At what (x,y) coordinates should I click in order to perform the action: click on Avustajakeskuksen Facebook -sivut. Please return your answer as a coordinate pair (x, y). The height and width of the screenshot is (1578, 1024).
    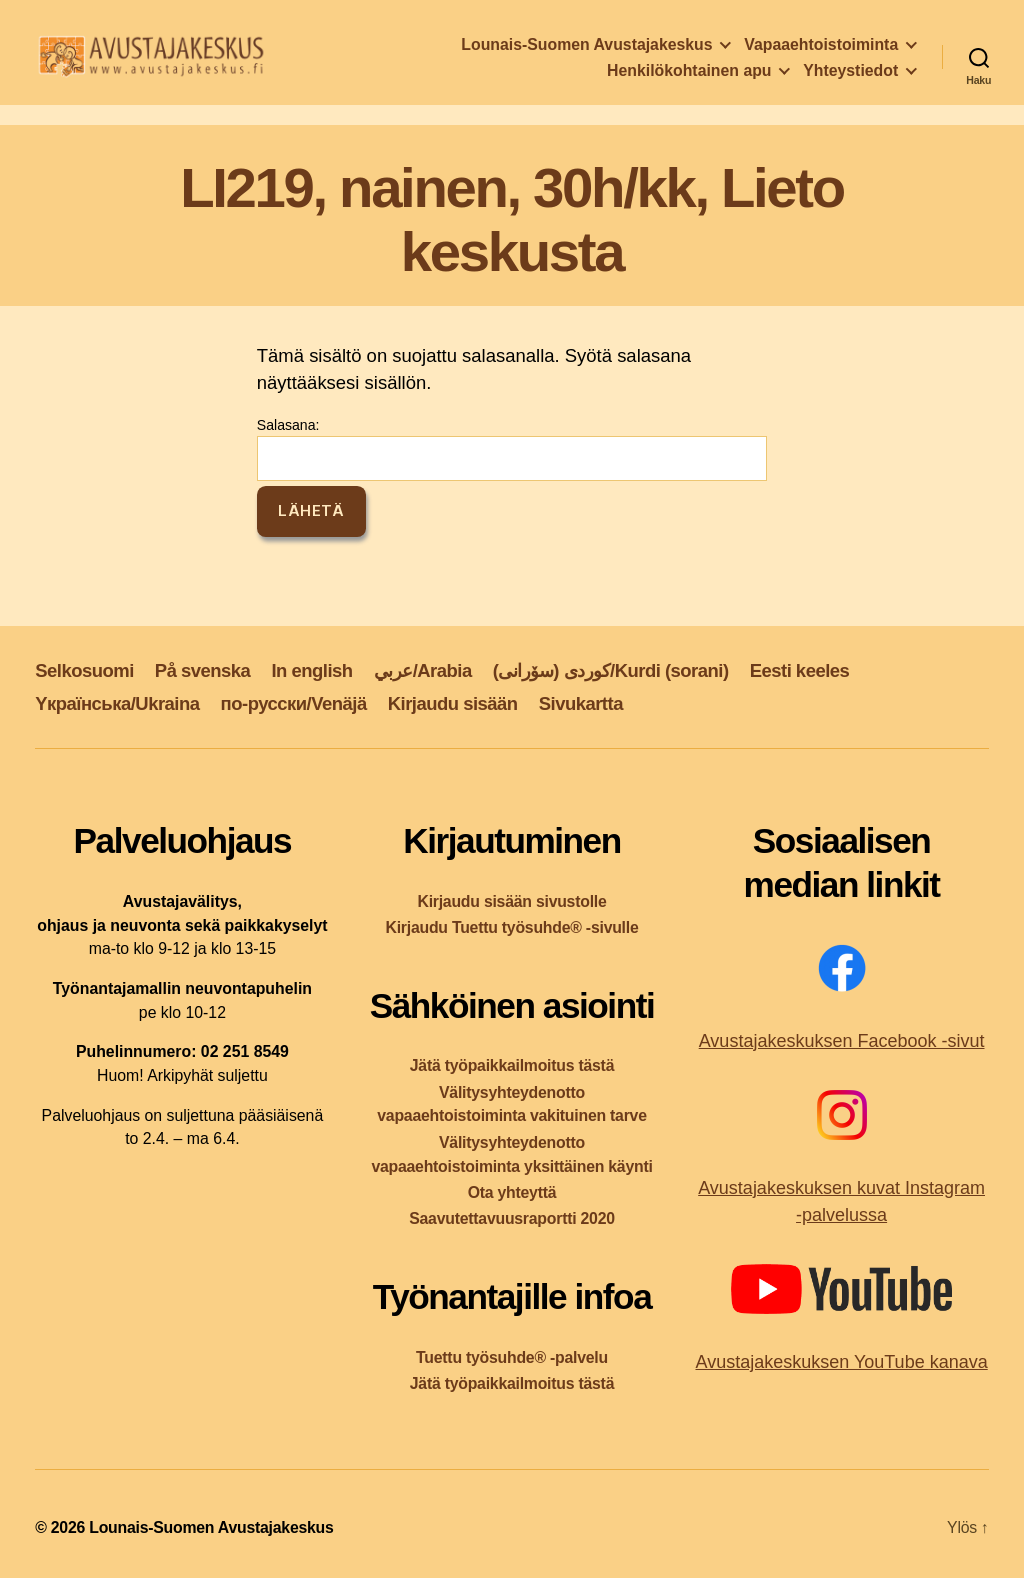
    Looking at the image, I should click on (842, 1041).